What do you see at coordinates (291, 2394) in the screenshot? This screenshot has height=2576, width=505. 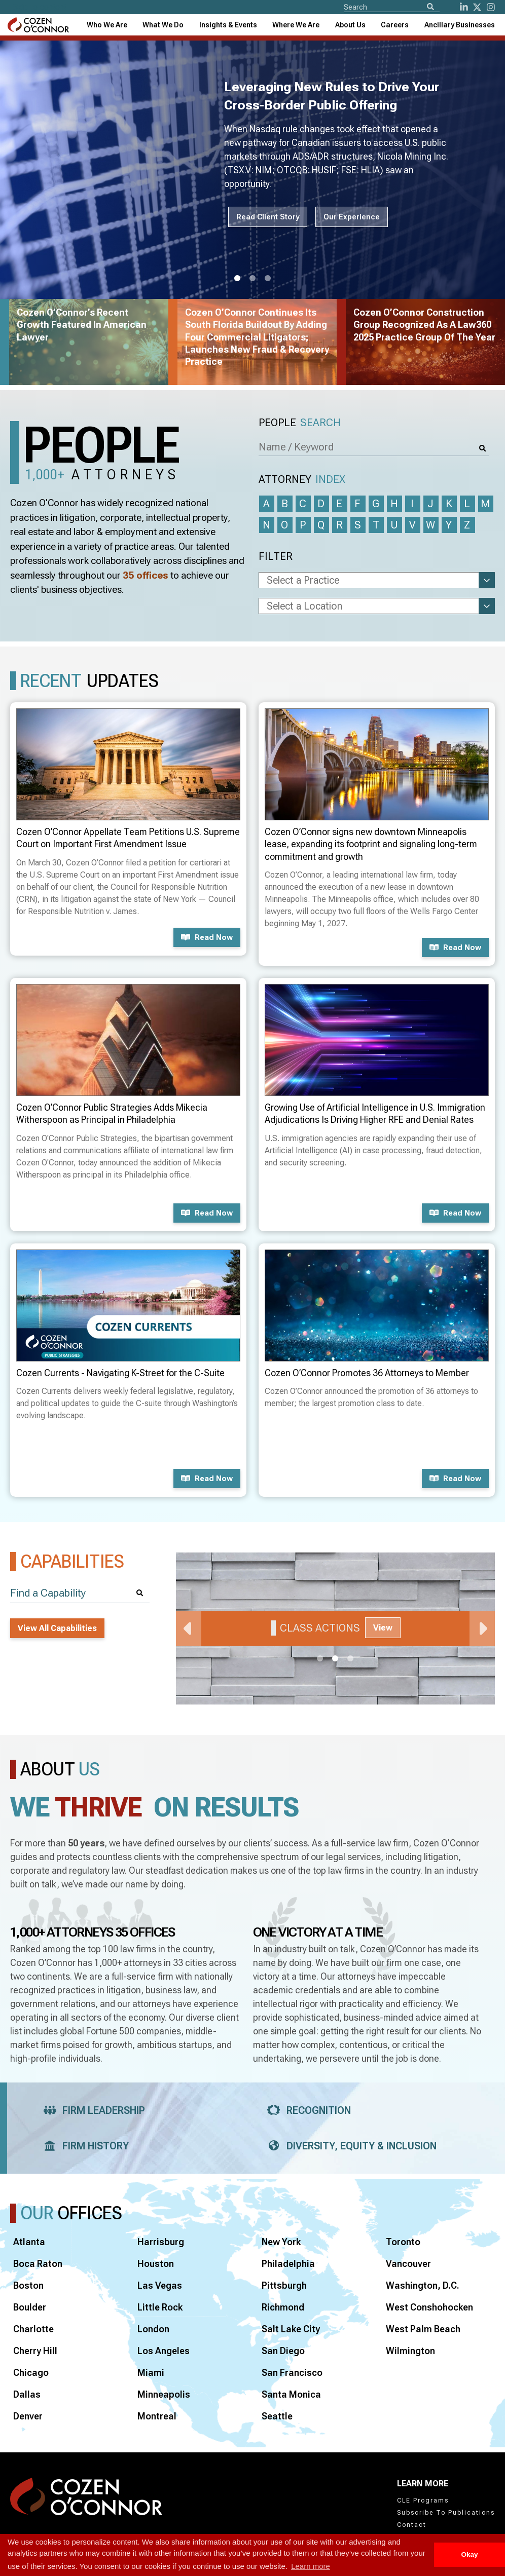 I see `Santa Monica` at bounding box center [291, 2394].